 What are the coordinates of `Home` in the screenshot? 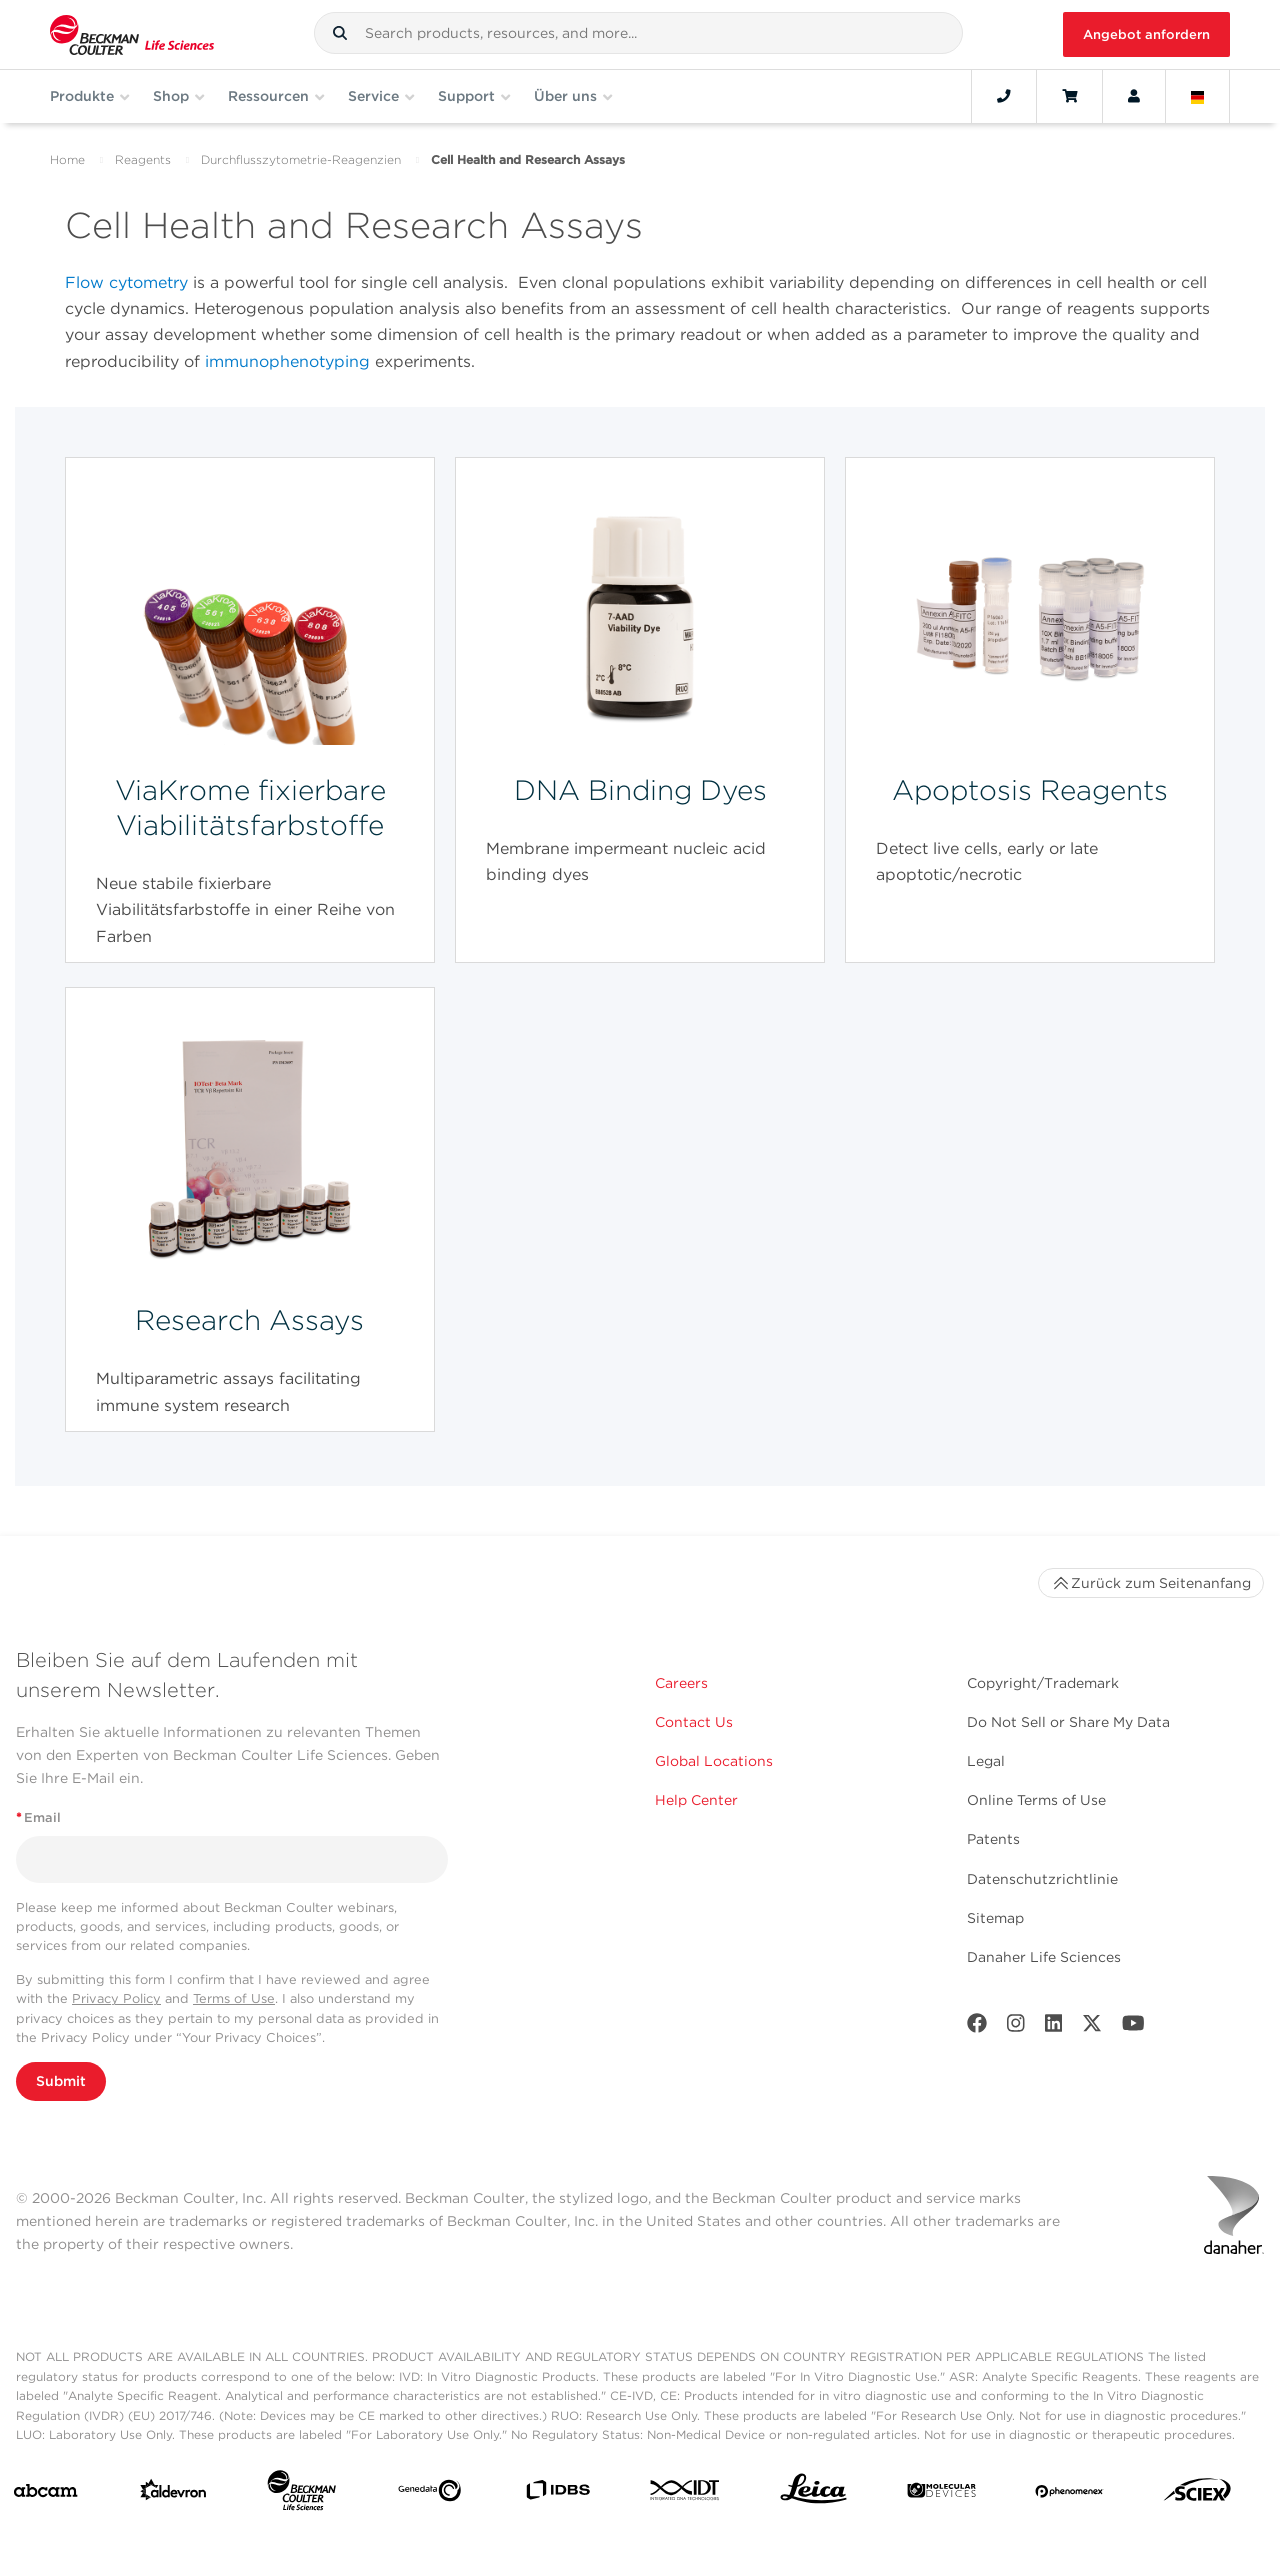 It's located at (67, 159).